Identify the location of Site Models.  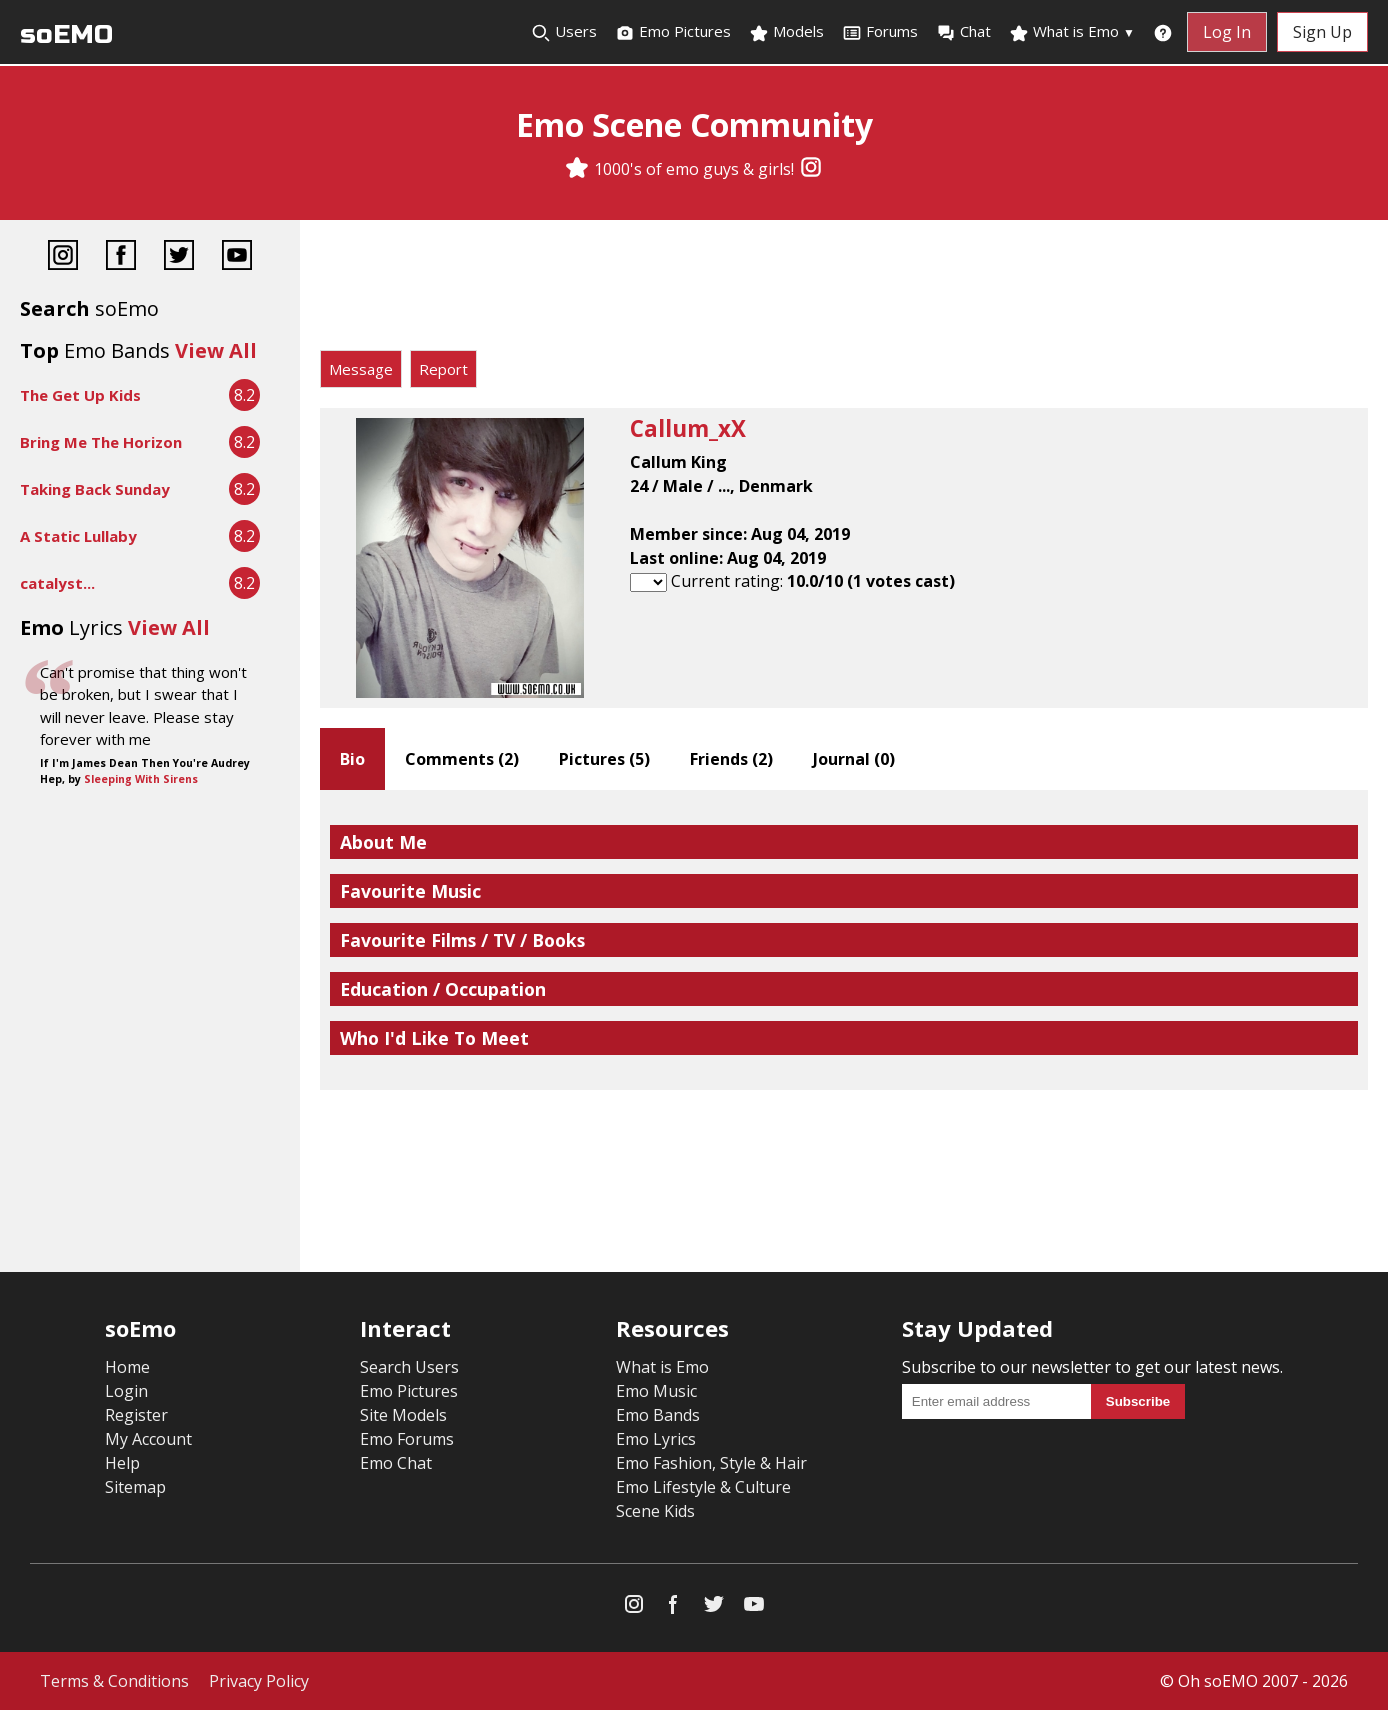
(403, 1415).